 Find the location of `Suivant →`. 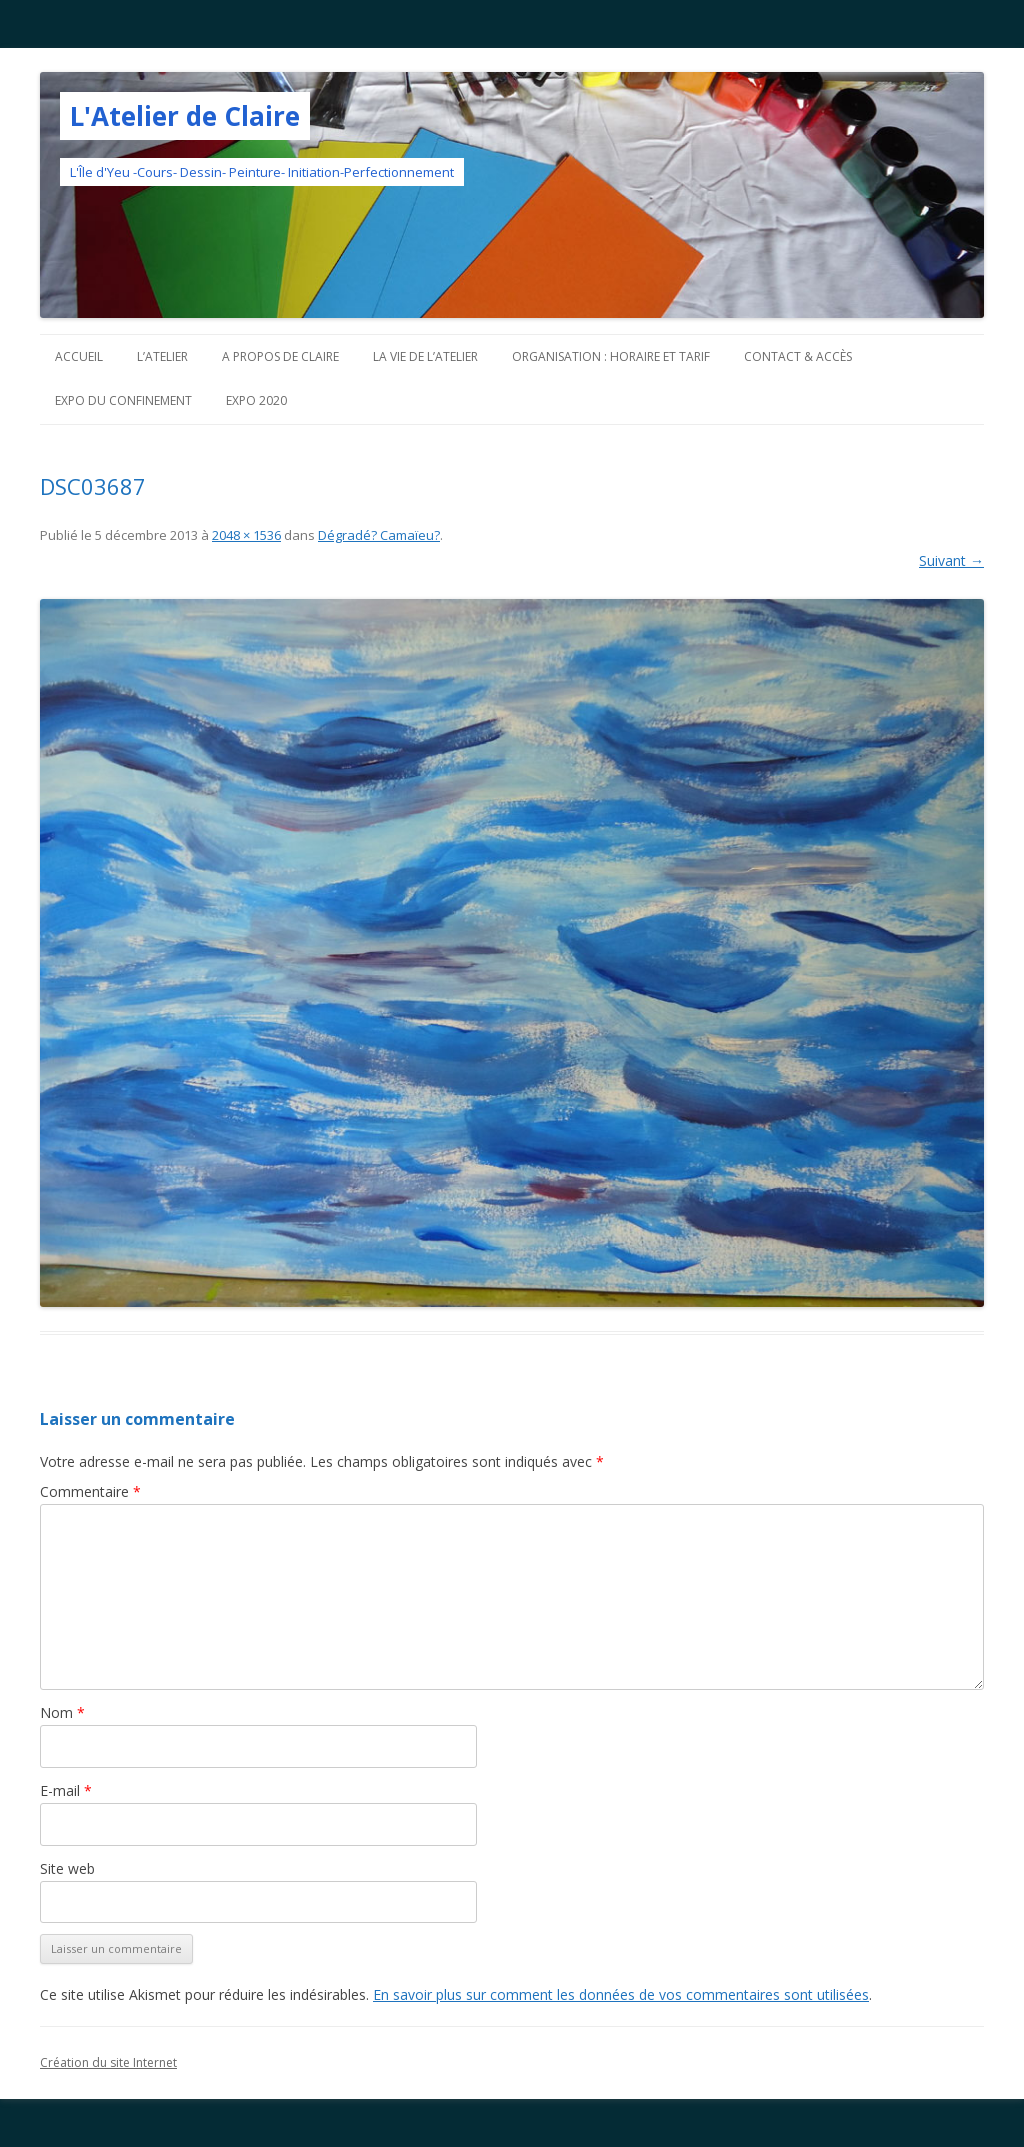

Suivant → is located at coordinates (951, 560).